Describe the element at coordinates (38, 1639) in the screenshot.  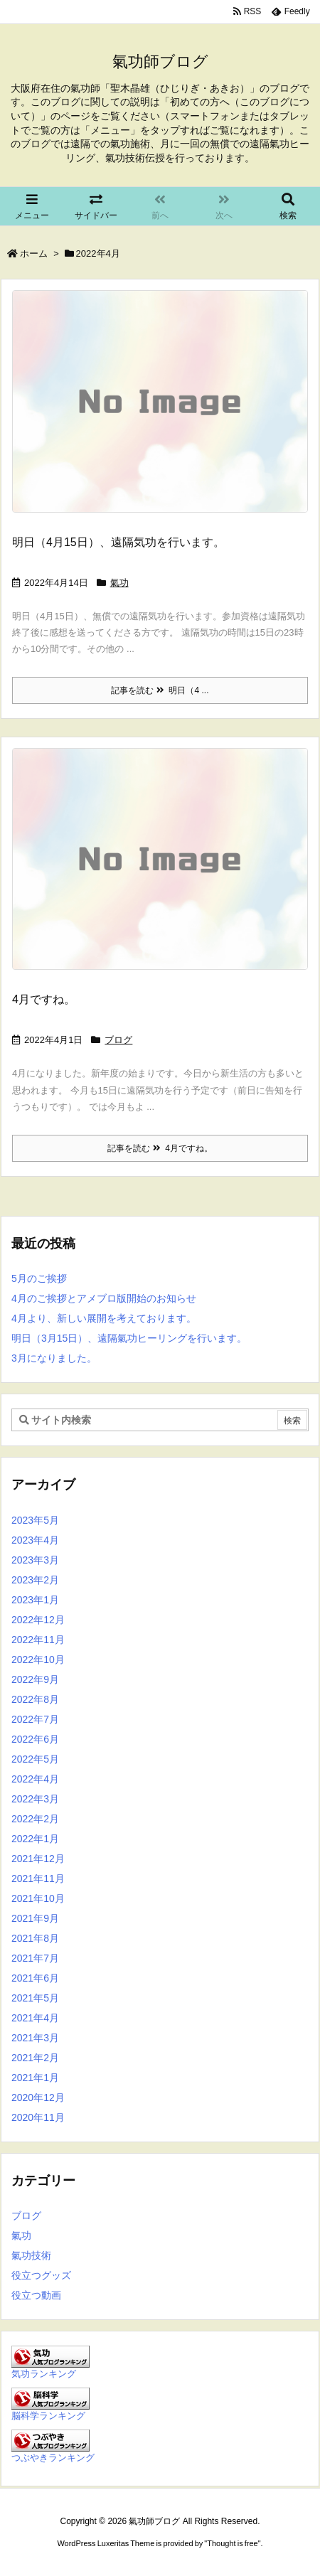
I see `2022年11月` at that location.